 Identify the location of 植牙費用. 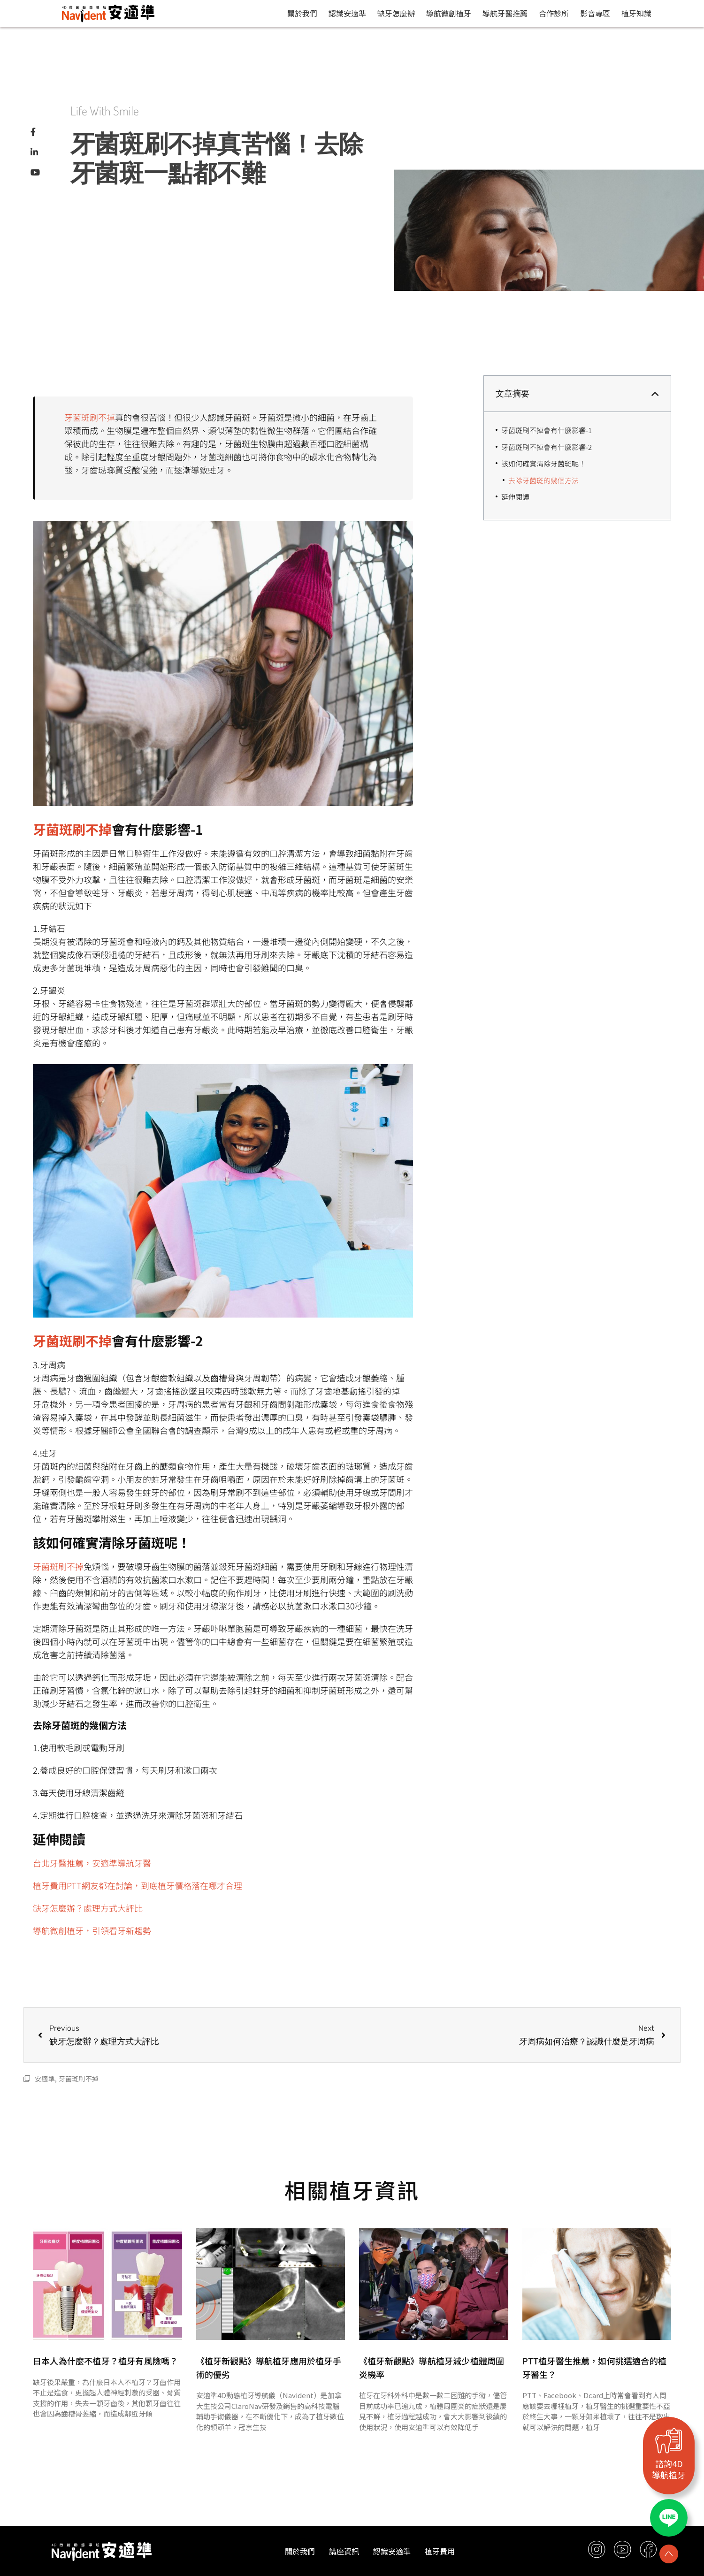
(440, 2551).